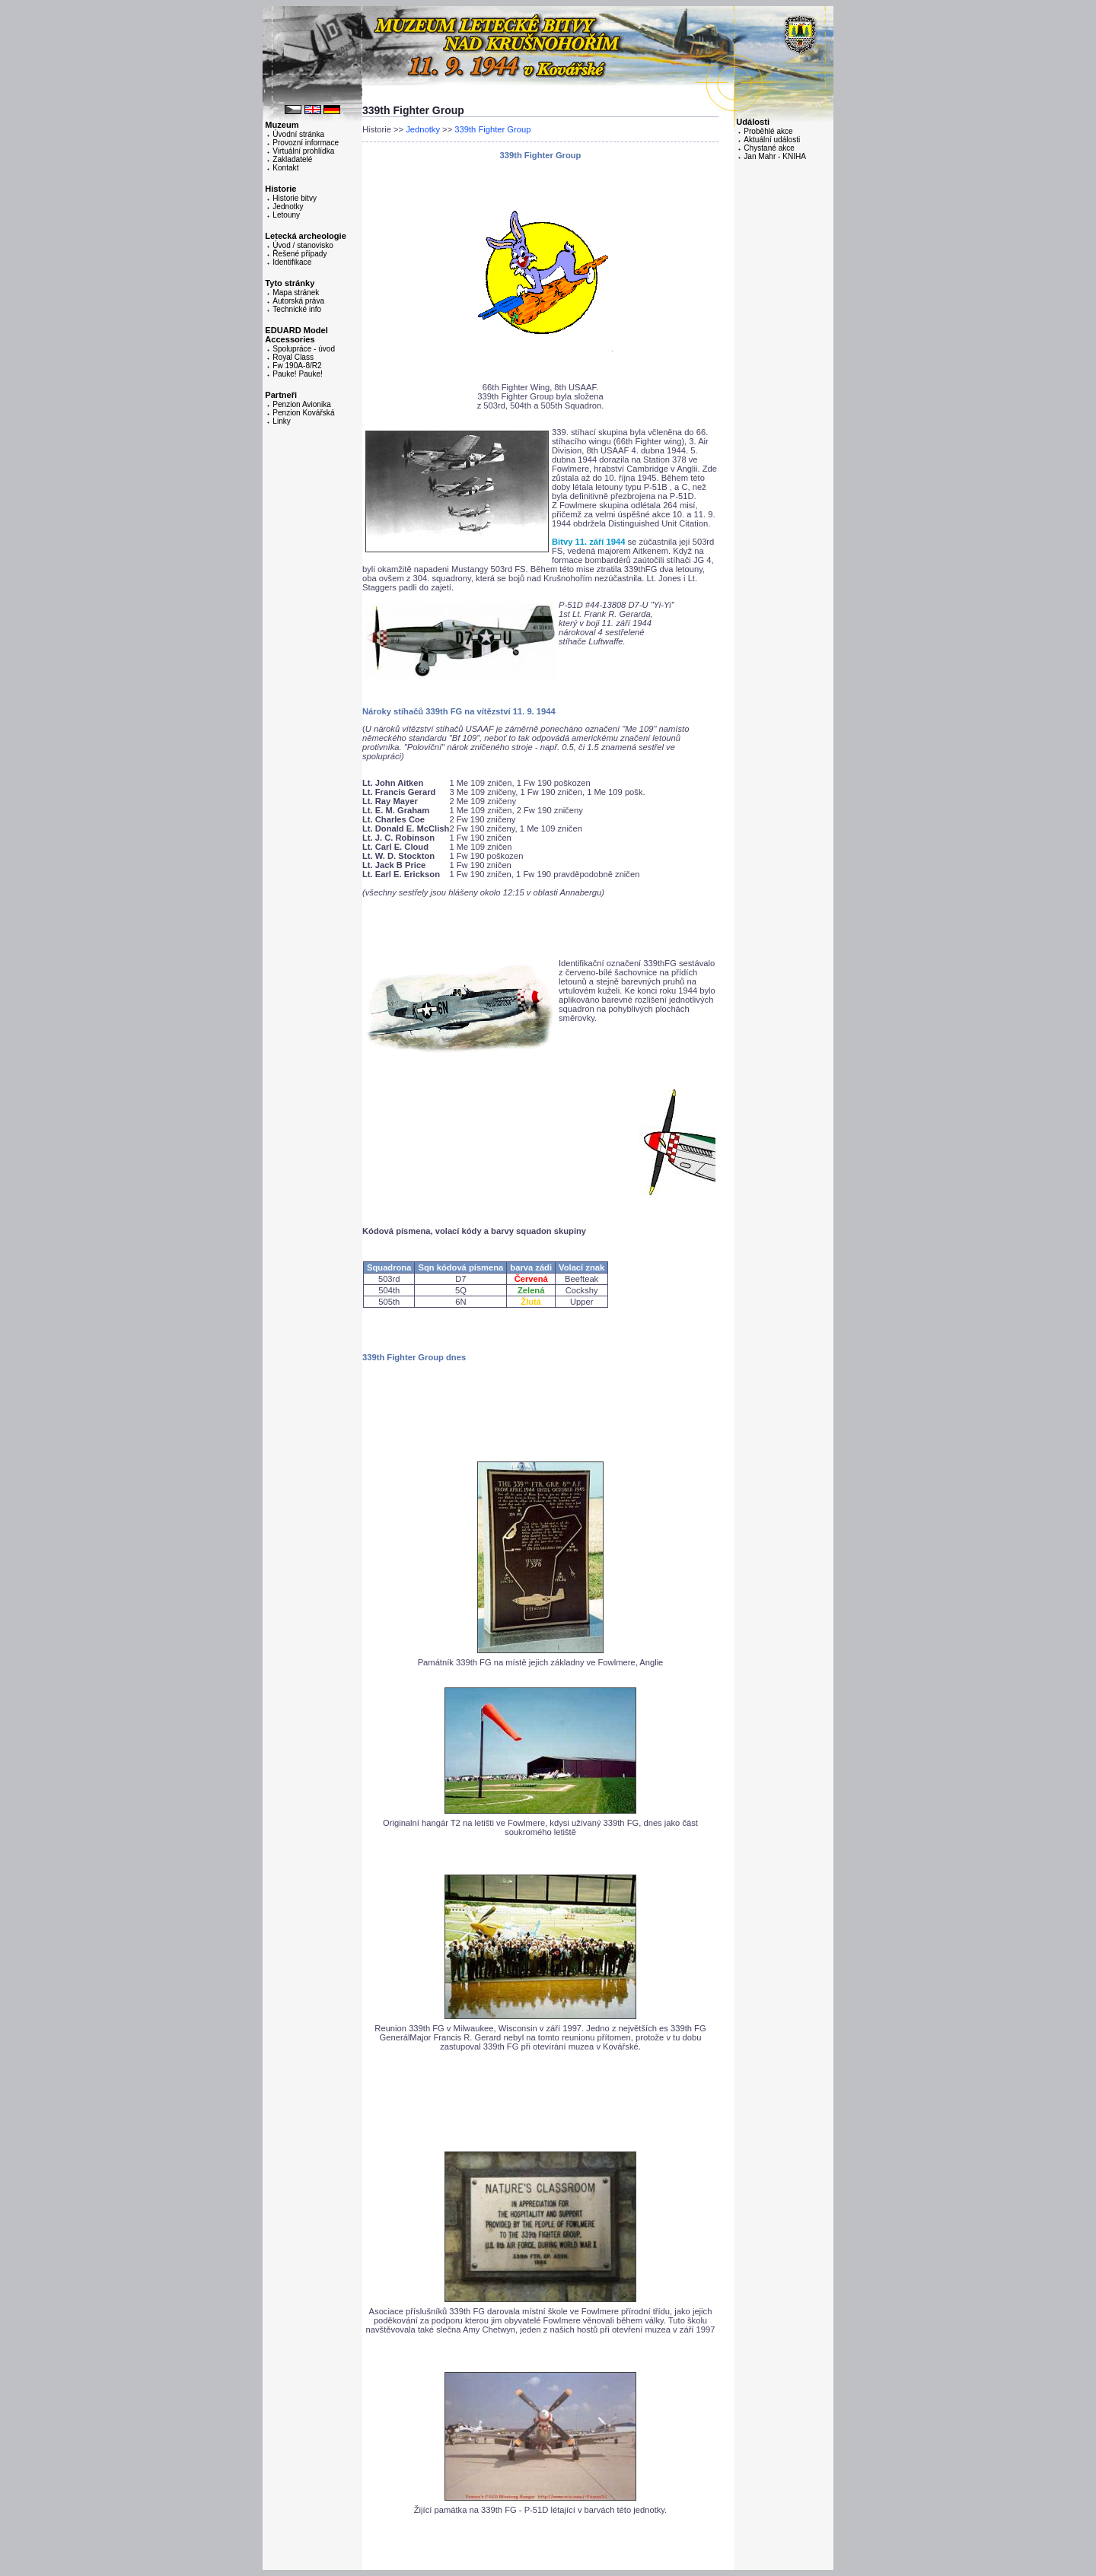 This screenshot has height=2576, width=1096. Describe the element at coordinates (492, 129) in the screenshot. I see `339th Fighter Group` at that location.